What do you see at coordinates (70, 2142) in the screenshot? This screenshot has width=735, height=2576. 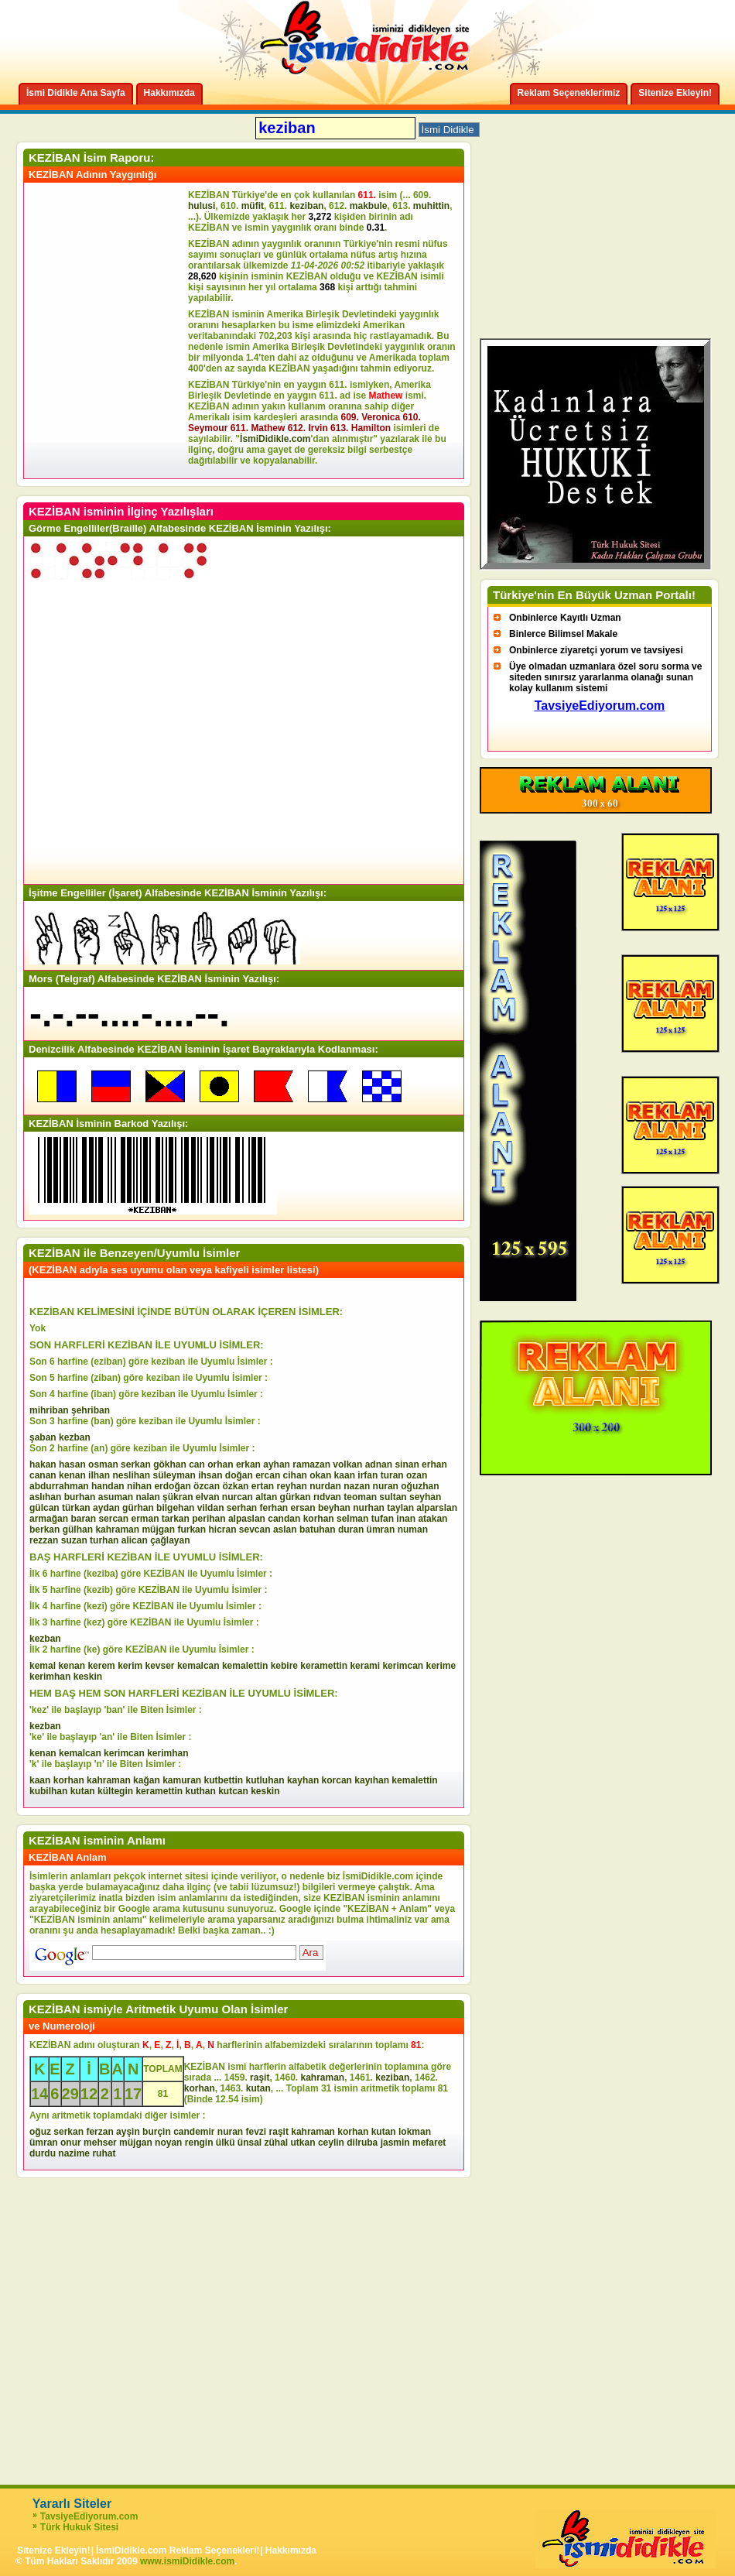 I see `onur` at bounding box center [70, 2142].